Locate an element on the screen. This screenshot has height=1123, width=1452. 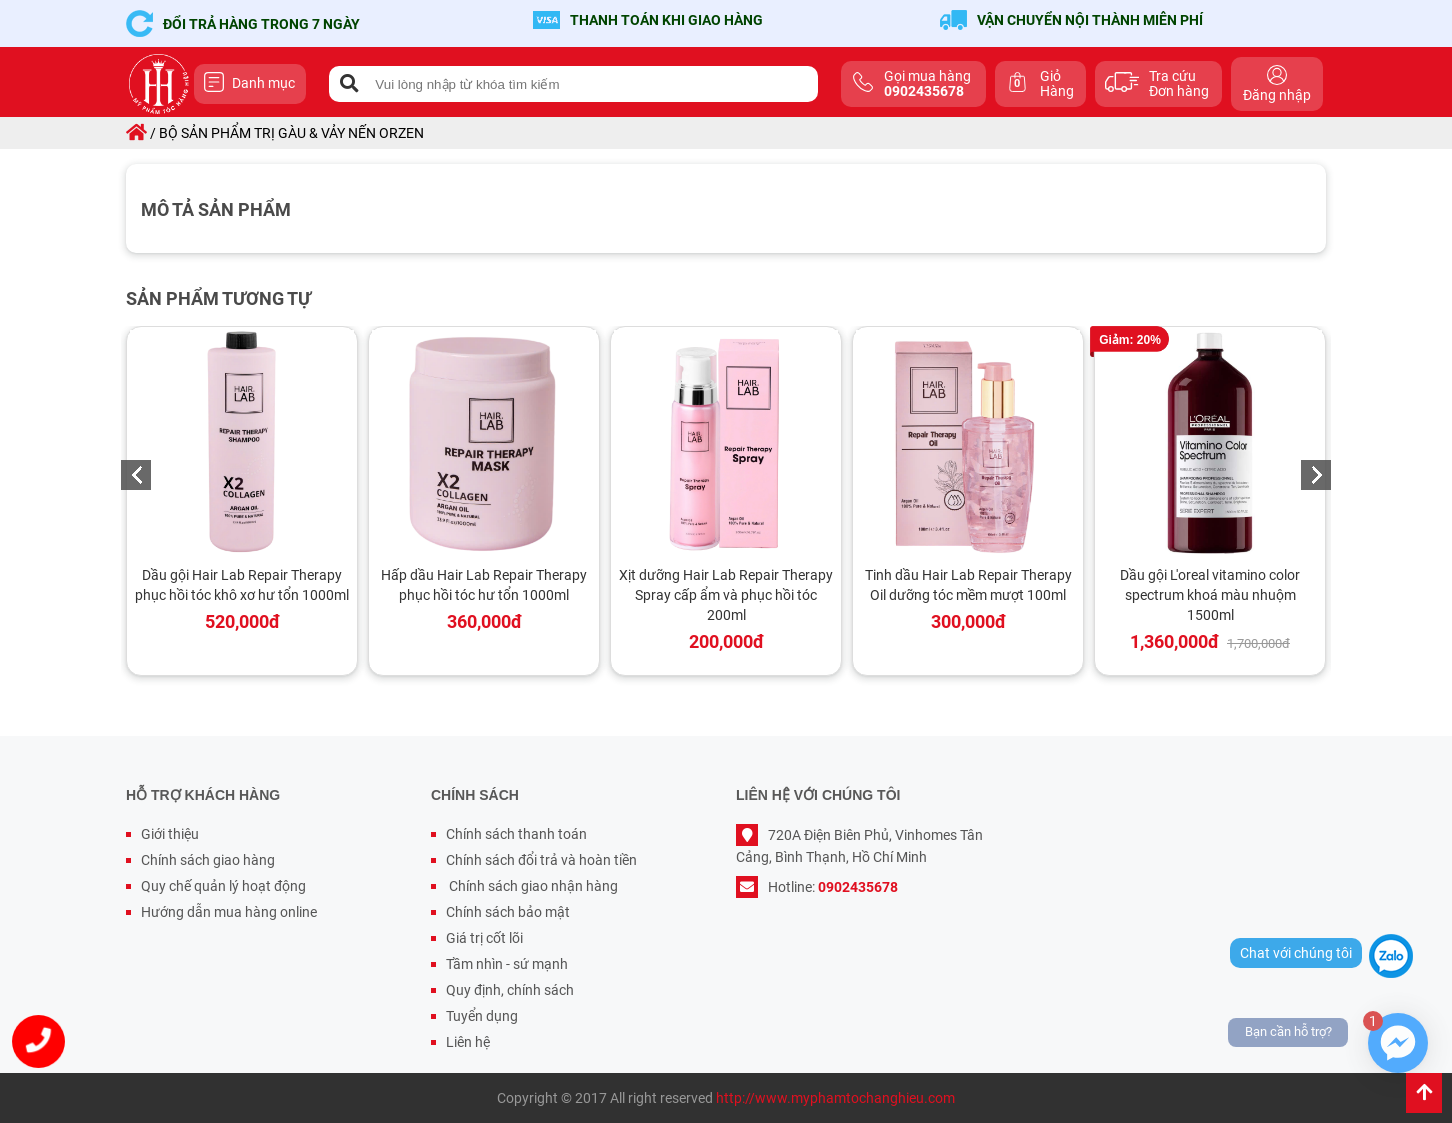
Chính sách giao nhận hàng is located at coordinates (532, 886).